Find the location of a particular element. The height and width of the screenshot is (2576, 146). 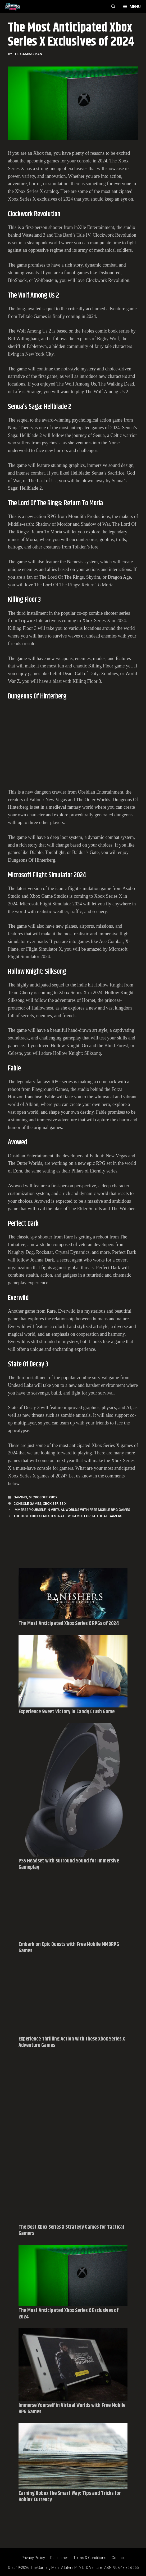

MICROSOFT XBOX is located at coordinates (43, 1497).